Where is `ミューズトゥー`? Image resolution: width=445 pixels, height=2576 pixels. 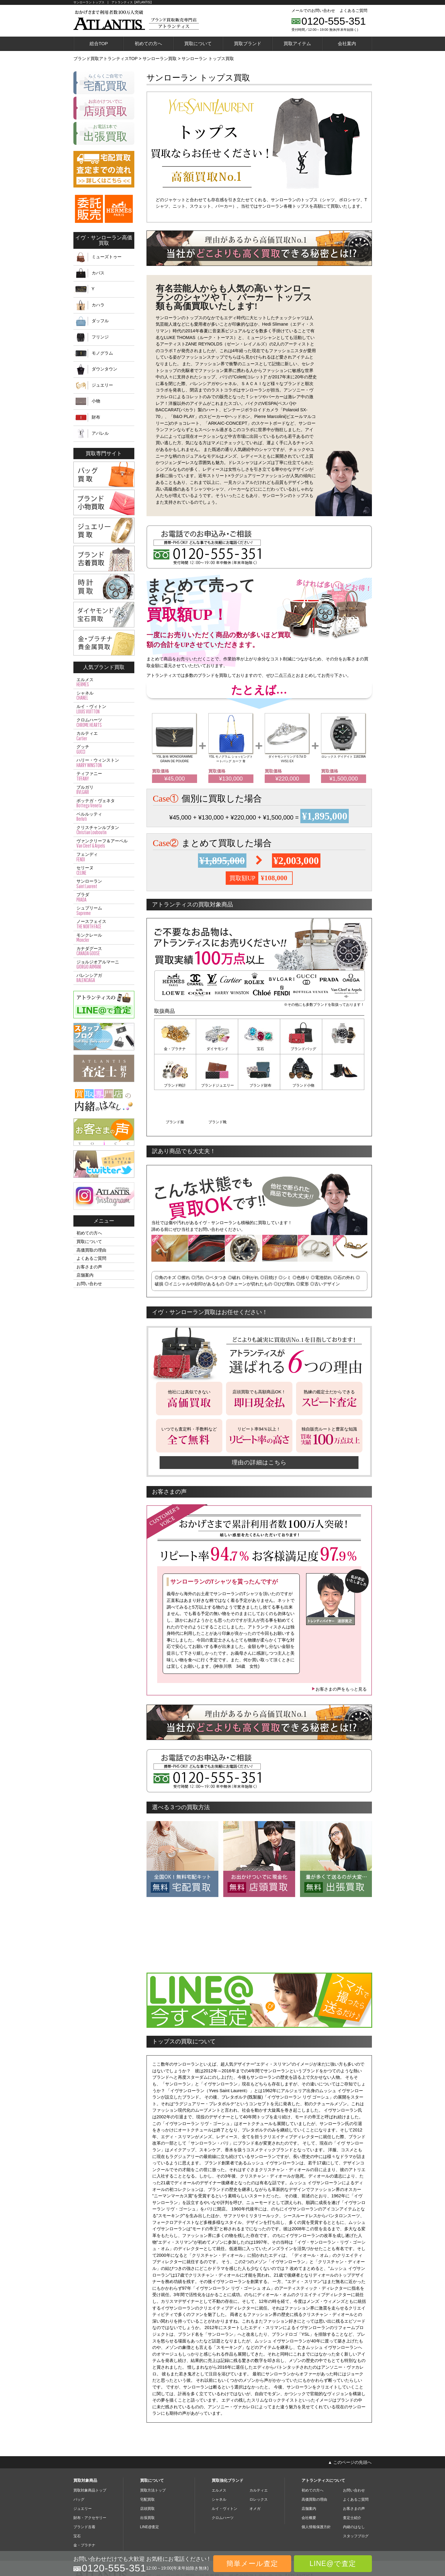
ミューズトゥー is located at coordinates (107, 256).